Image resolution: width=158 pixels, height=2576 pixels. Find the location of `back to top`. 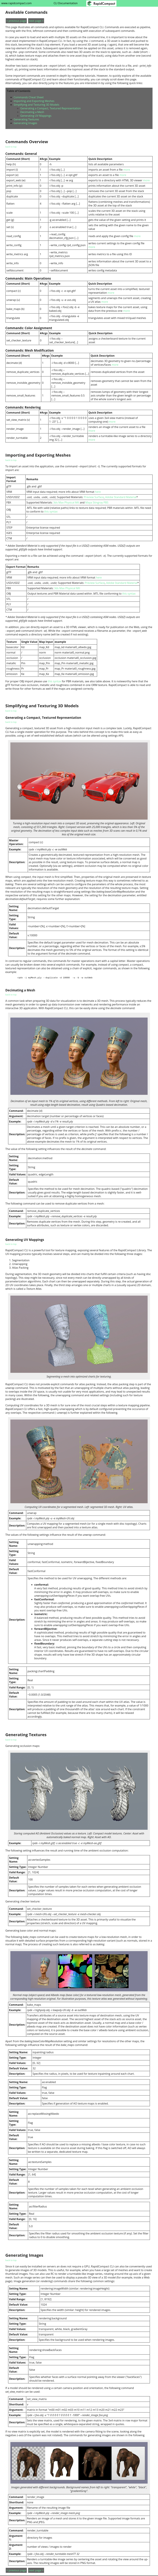

back to top is located at coordinates (11, 146).